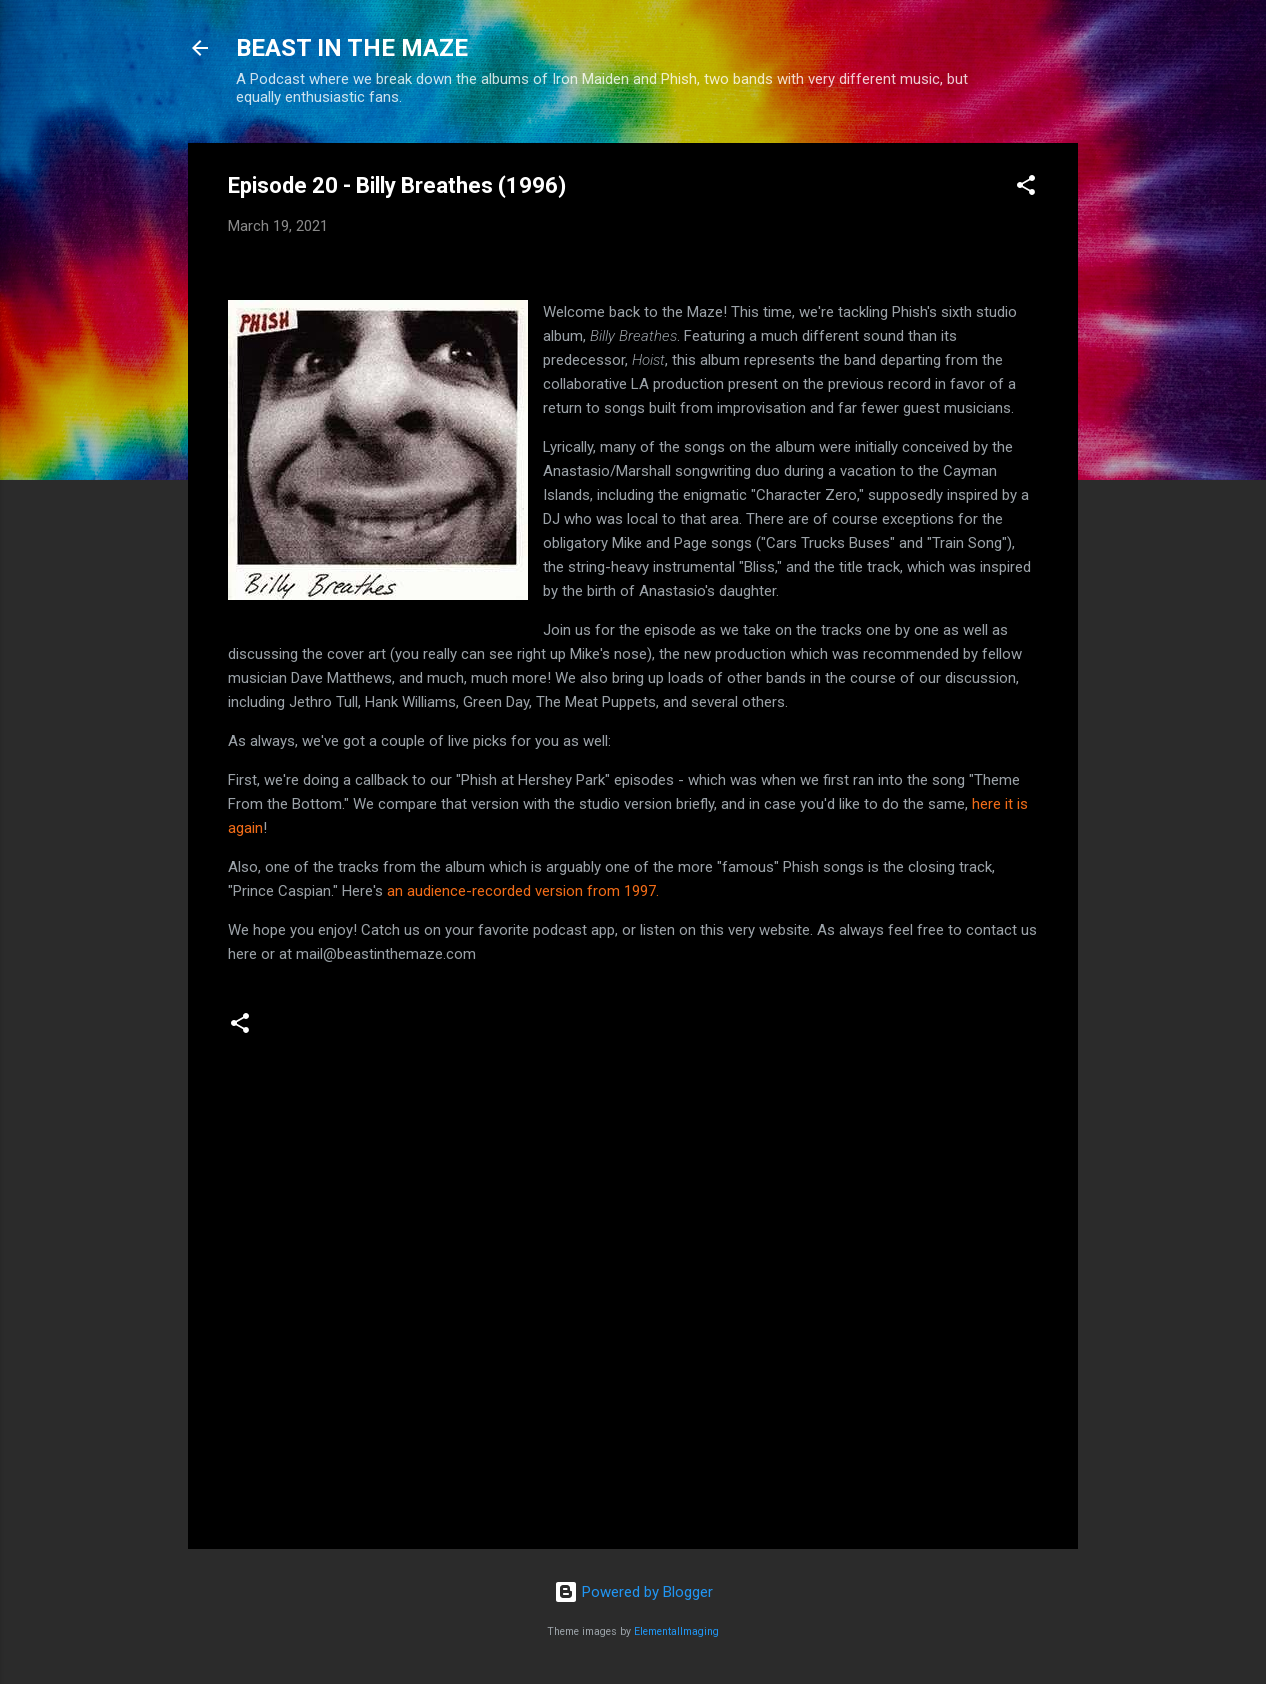 The image size is (1266, 1684). What do you see at coordinates (352, 48) in the screenshot?
I see `BEAST IN THE MAZE` at bounding box center [352, 48].